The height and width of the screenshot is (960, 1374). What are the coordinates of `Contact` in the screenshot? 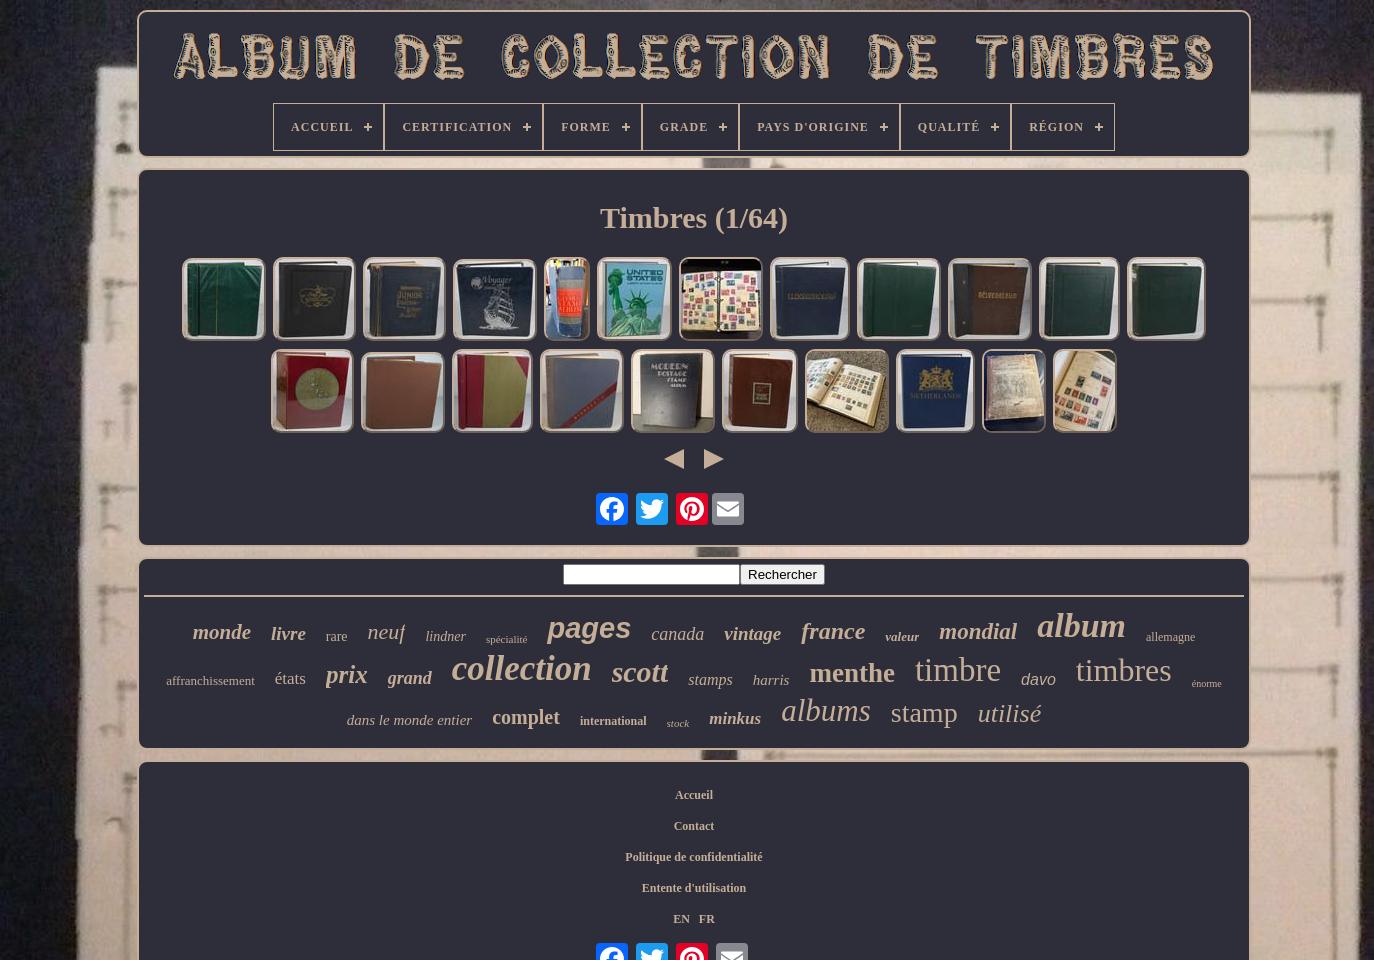 It's located at (694, 826).